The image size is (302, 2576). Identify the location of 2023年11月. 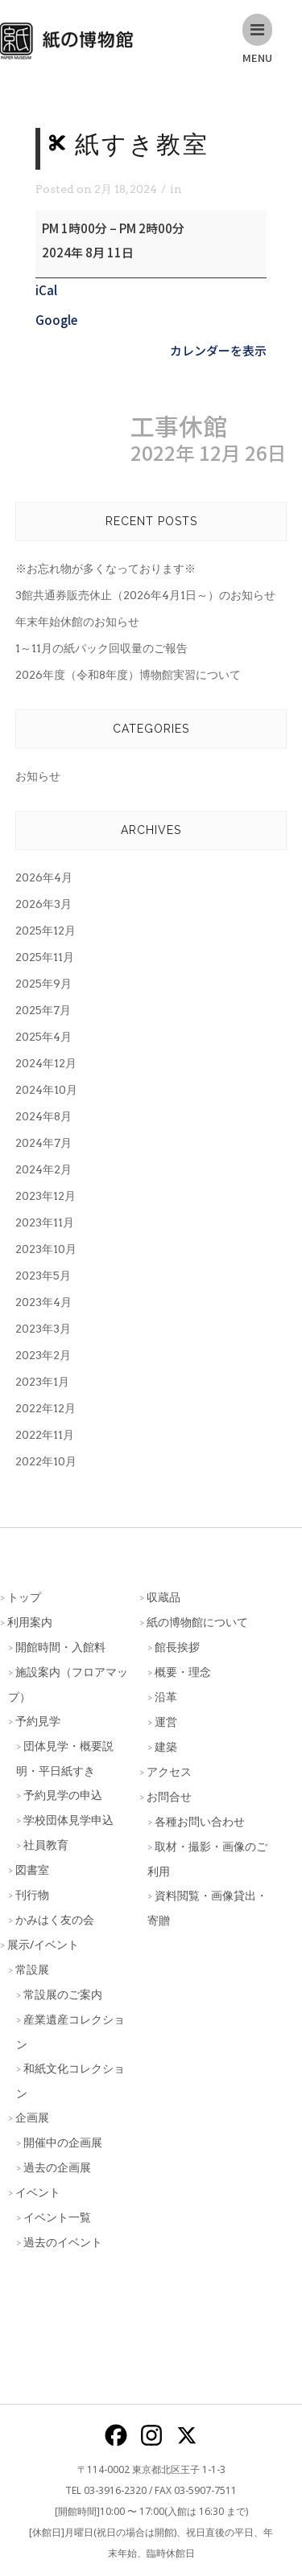
(44, 1222).